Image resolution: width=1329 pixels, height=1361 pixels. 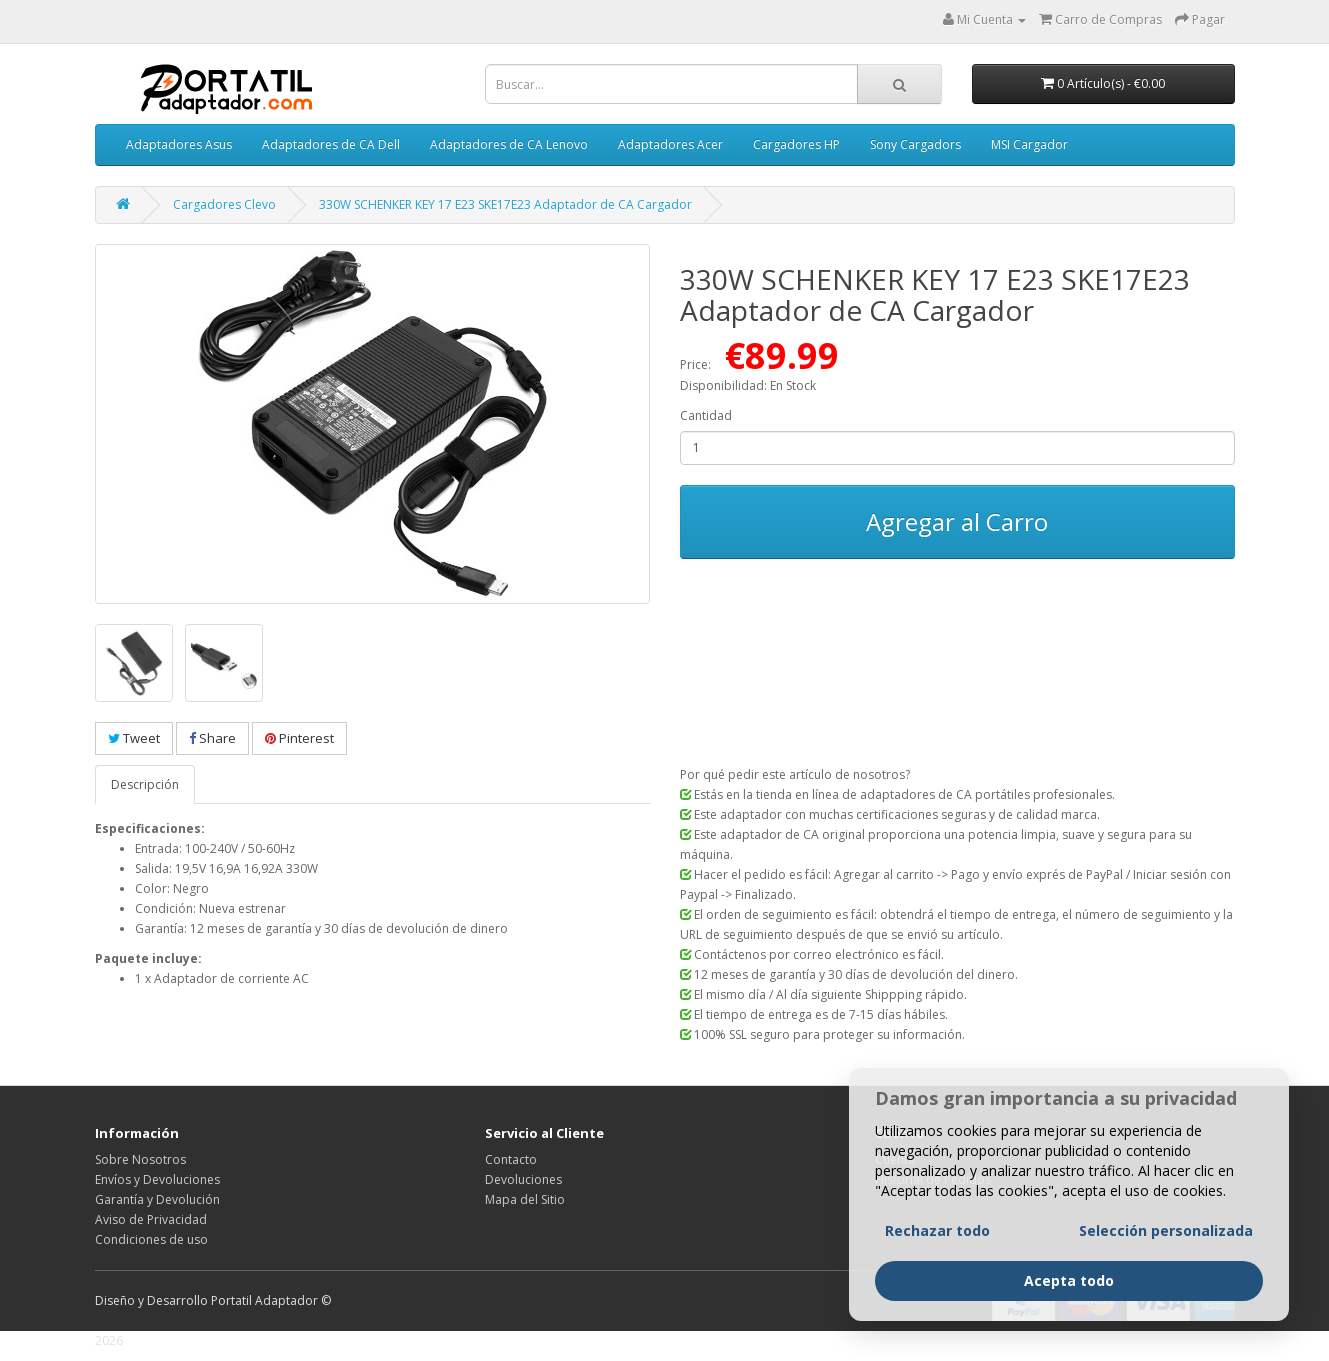 I want to click on Adaptadores de CA Lenovo, so click(x=509, y=144).